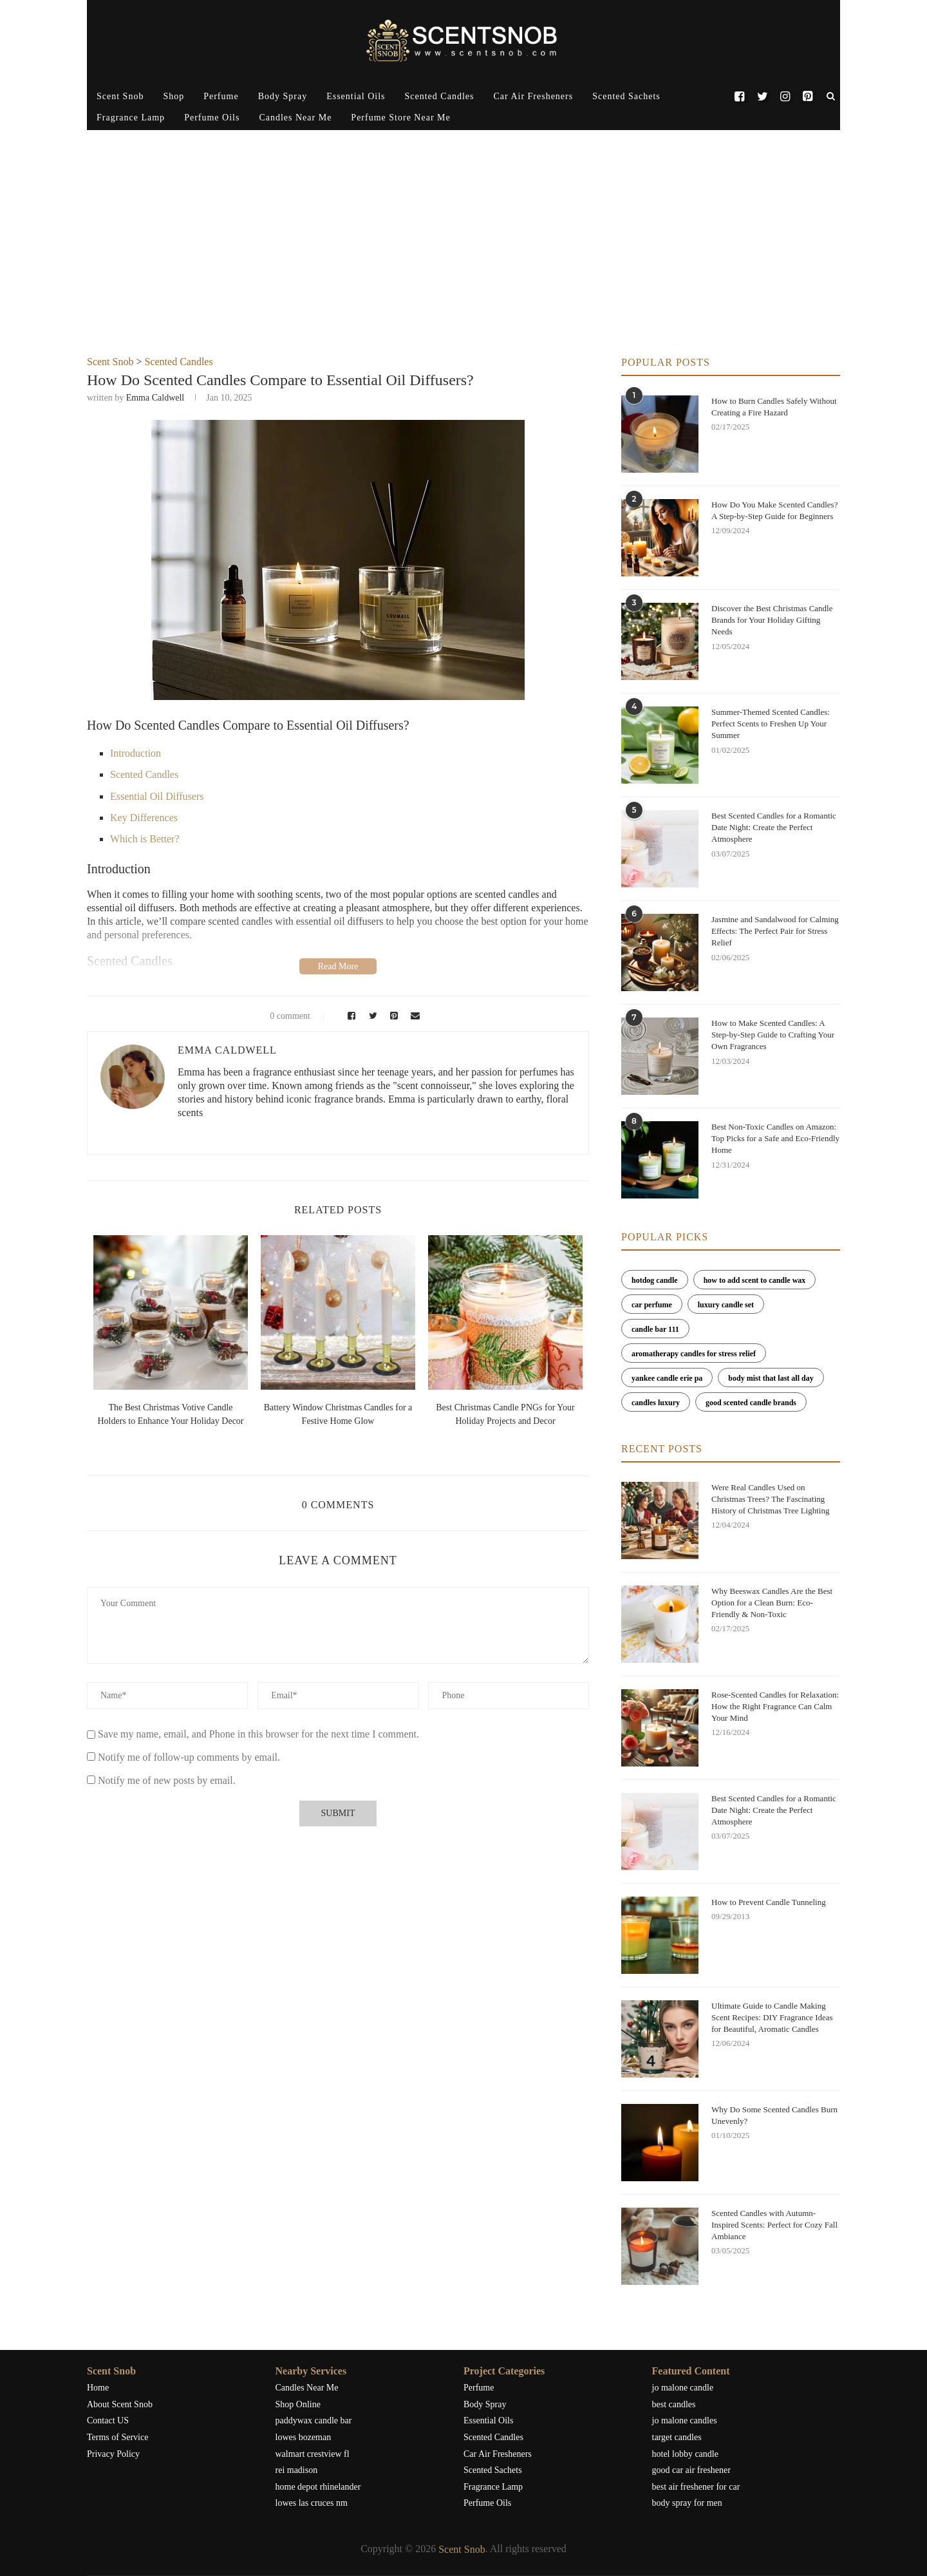 Image resolution: width=927 pixels, height=2576 pixels. Describe the element at coordinates (770, 723) in the screenshot. I see `Summer-Themed Scented Candles: Perfect Scents to Freshen Up Your Summer` at that location.